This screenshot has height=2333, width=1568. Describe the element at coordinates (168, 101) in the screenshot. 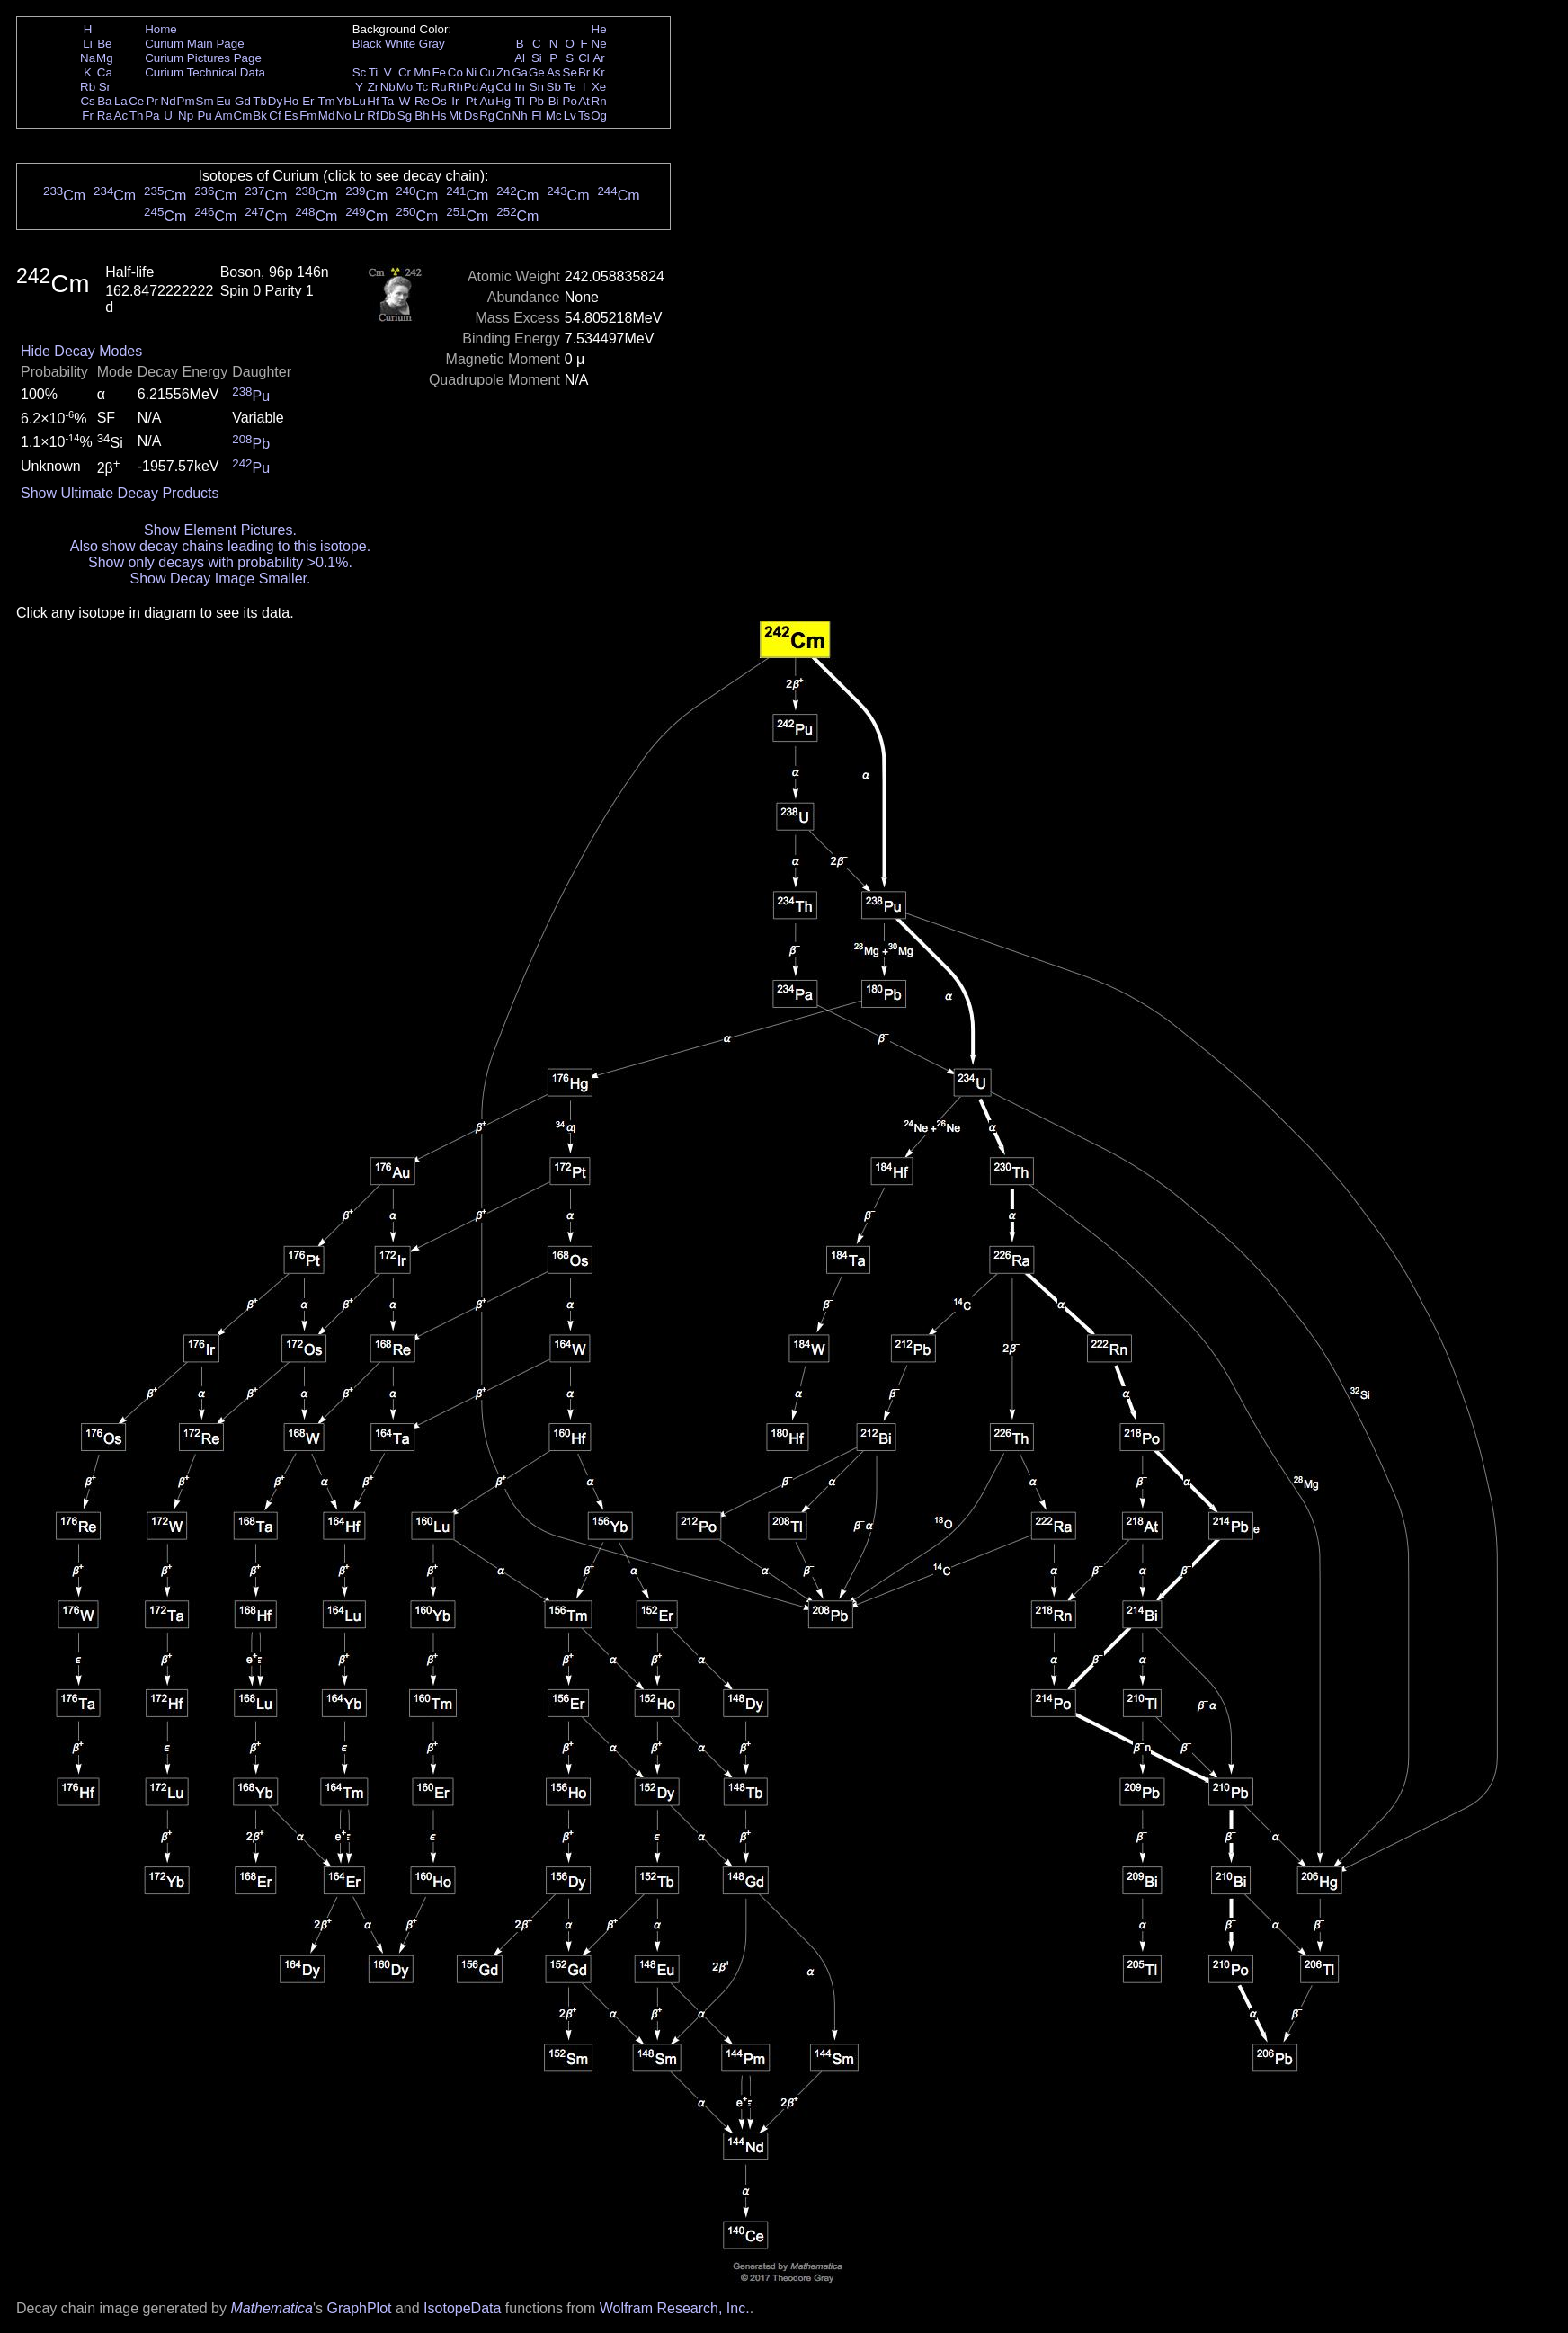

I see `Nd` at that location.